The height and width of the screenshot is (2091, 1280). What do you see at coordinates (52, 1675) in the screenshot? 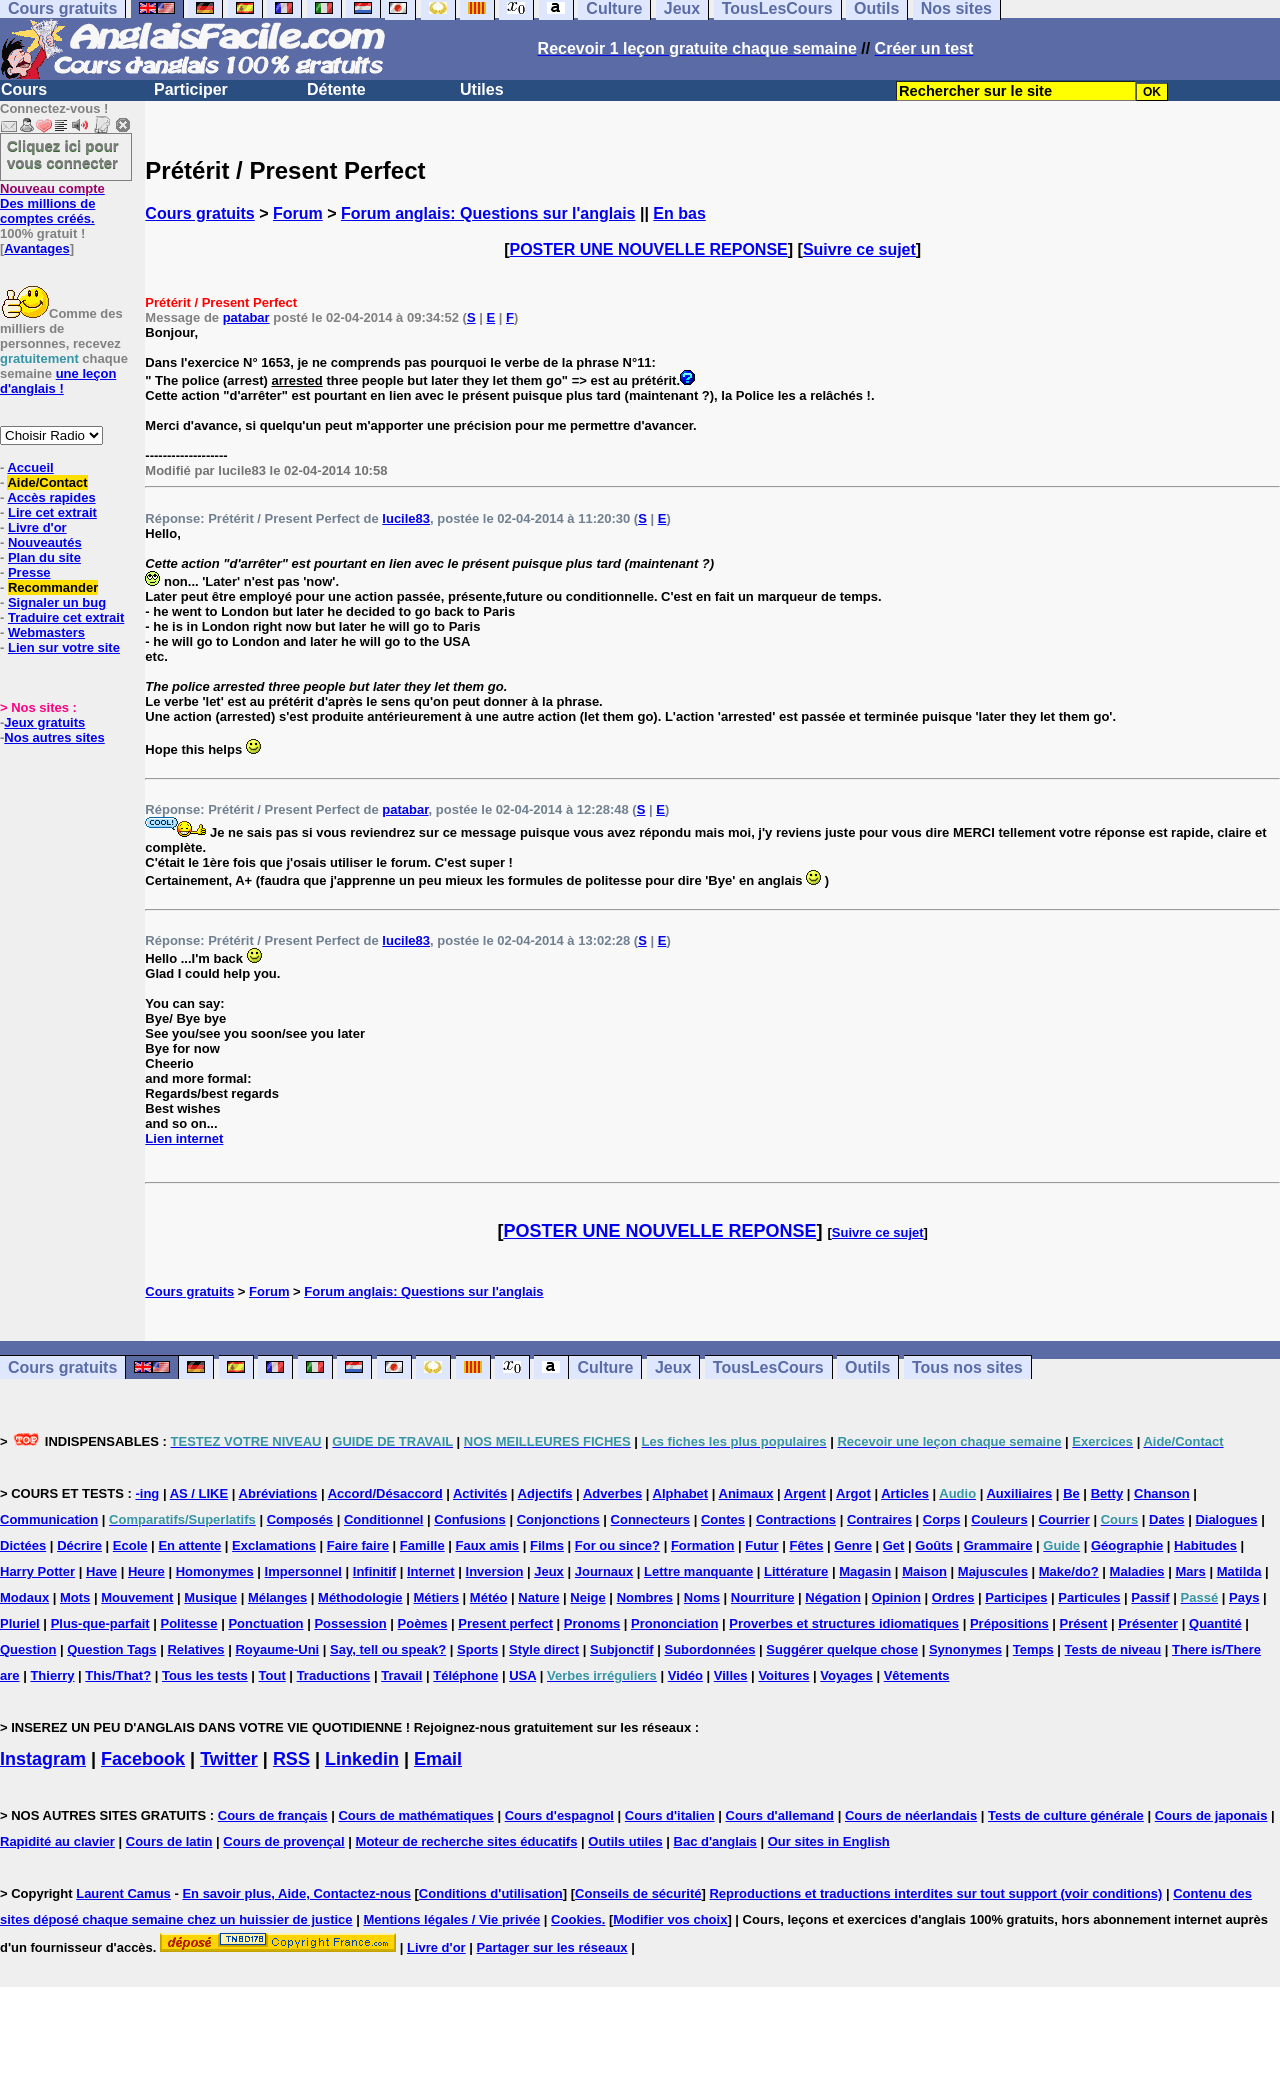
I see `Thierry` at bounding box center [52, 1675].